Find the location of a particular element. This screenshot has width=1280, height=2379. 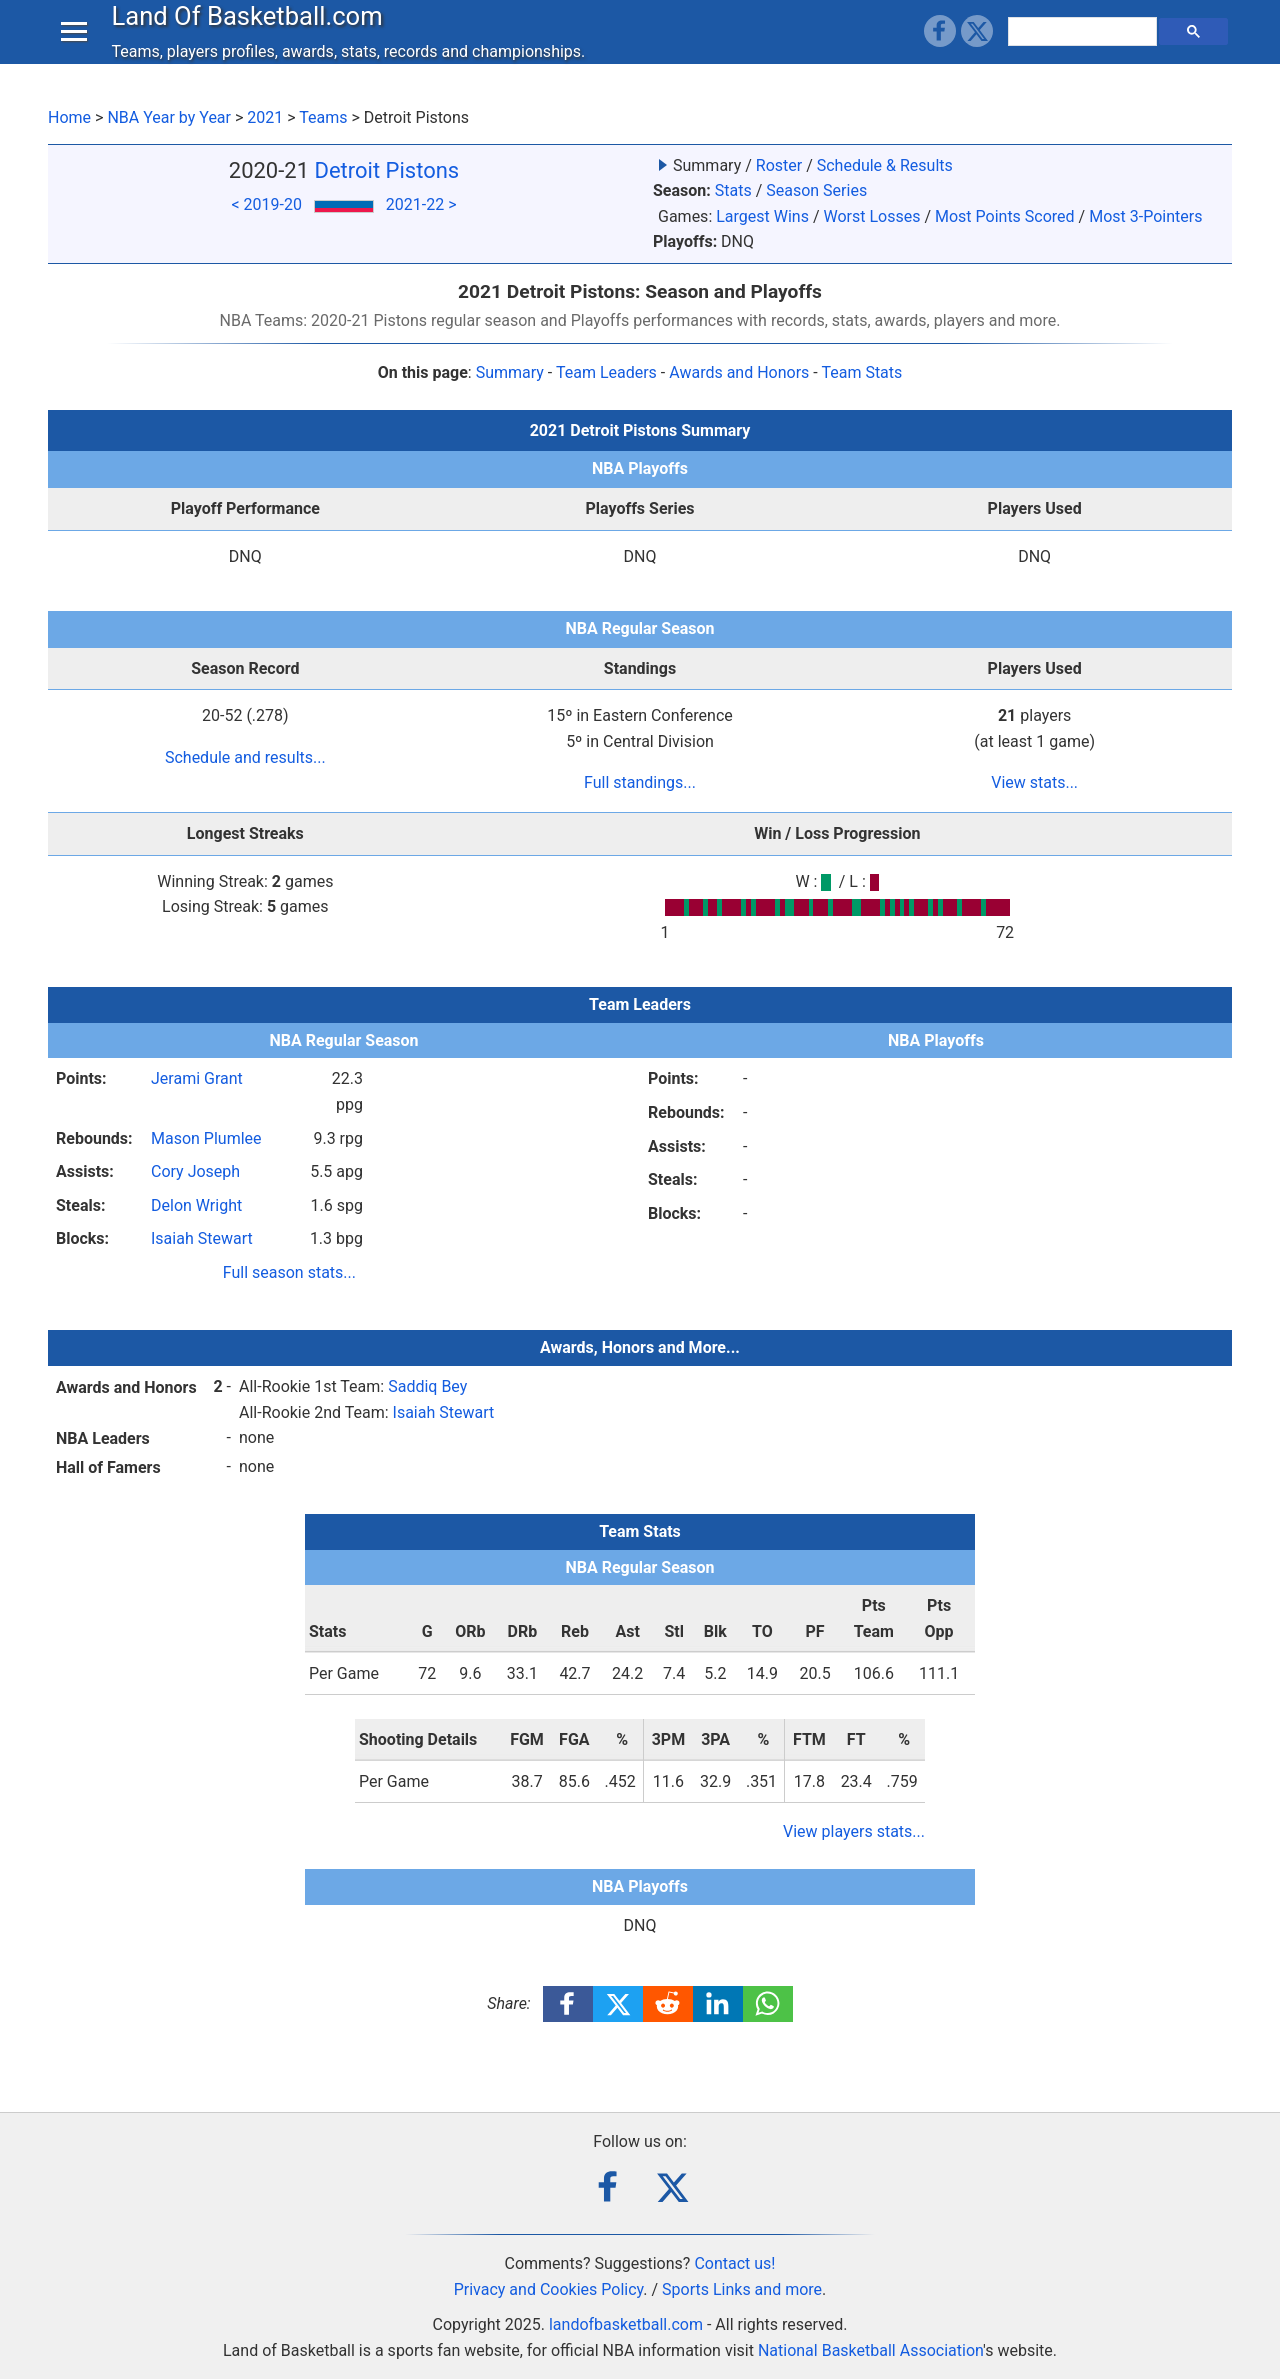

Home is located at coordinates (69, 117).